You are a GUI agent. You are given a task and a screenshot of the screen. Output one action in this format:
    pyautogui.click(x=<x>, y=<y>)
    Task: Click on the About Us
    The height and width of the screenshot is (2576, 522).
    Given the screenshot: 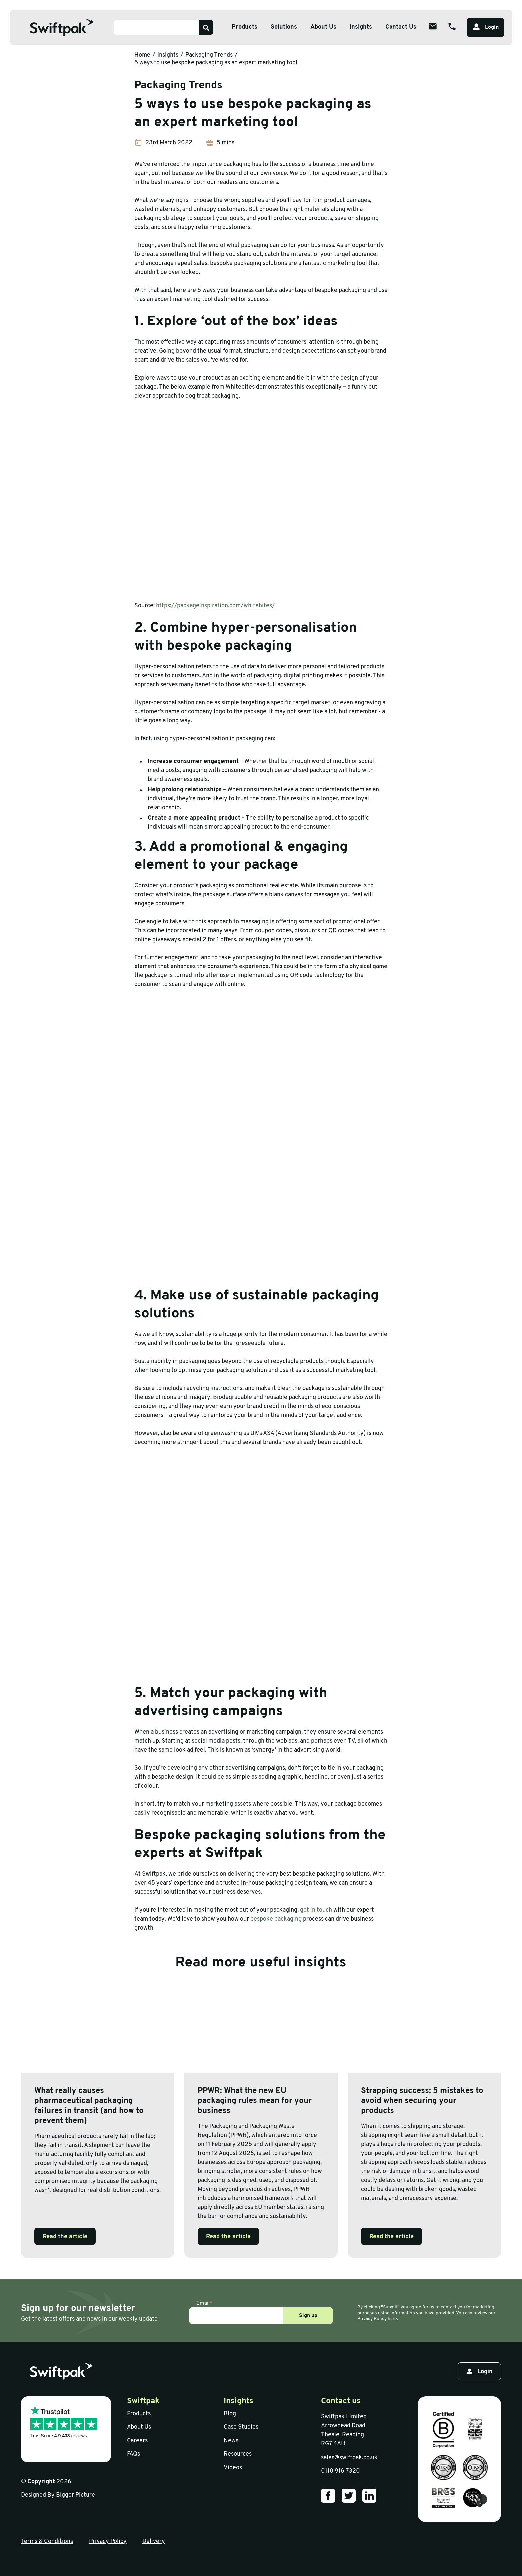 What is the action you would take?
    pyautogui.click(x=139, y=2427)
    